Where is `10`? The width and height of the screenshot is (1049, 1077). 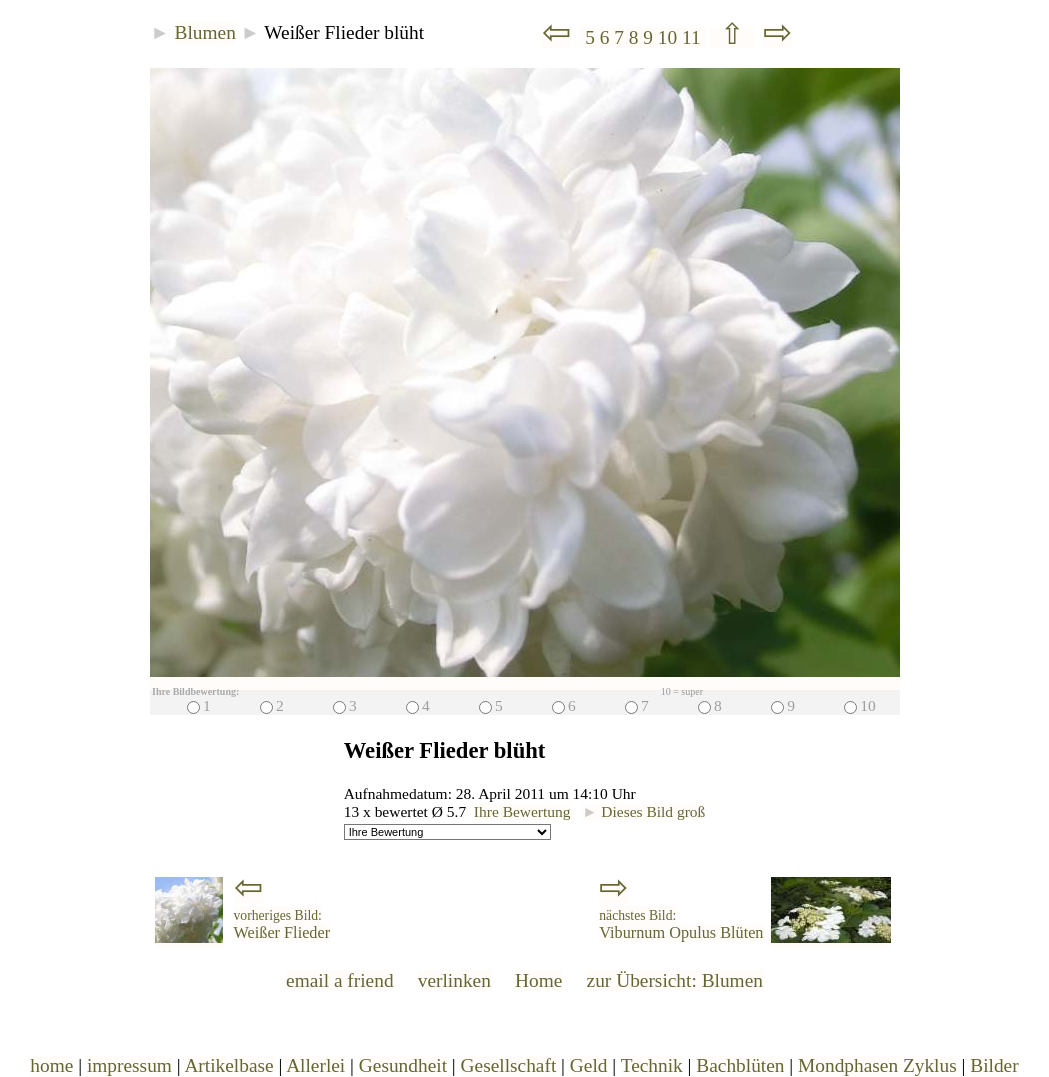
10 is located at coordinates (670, 37).